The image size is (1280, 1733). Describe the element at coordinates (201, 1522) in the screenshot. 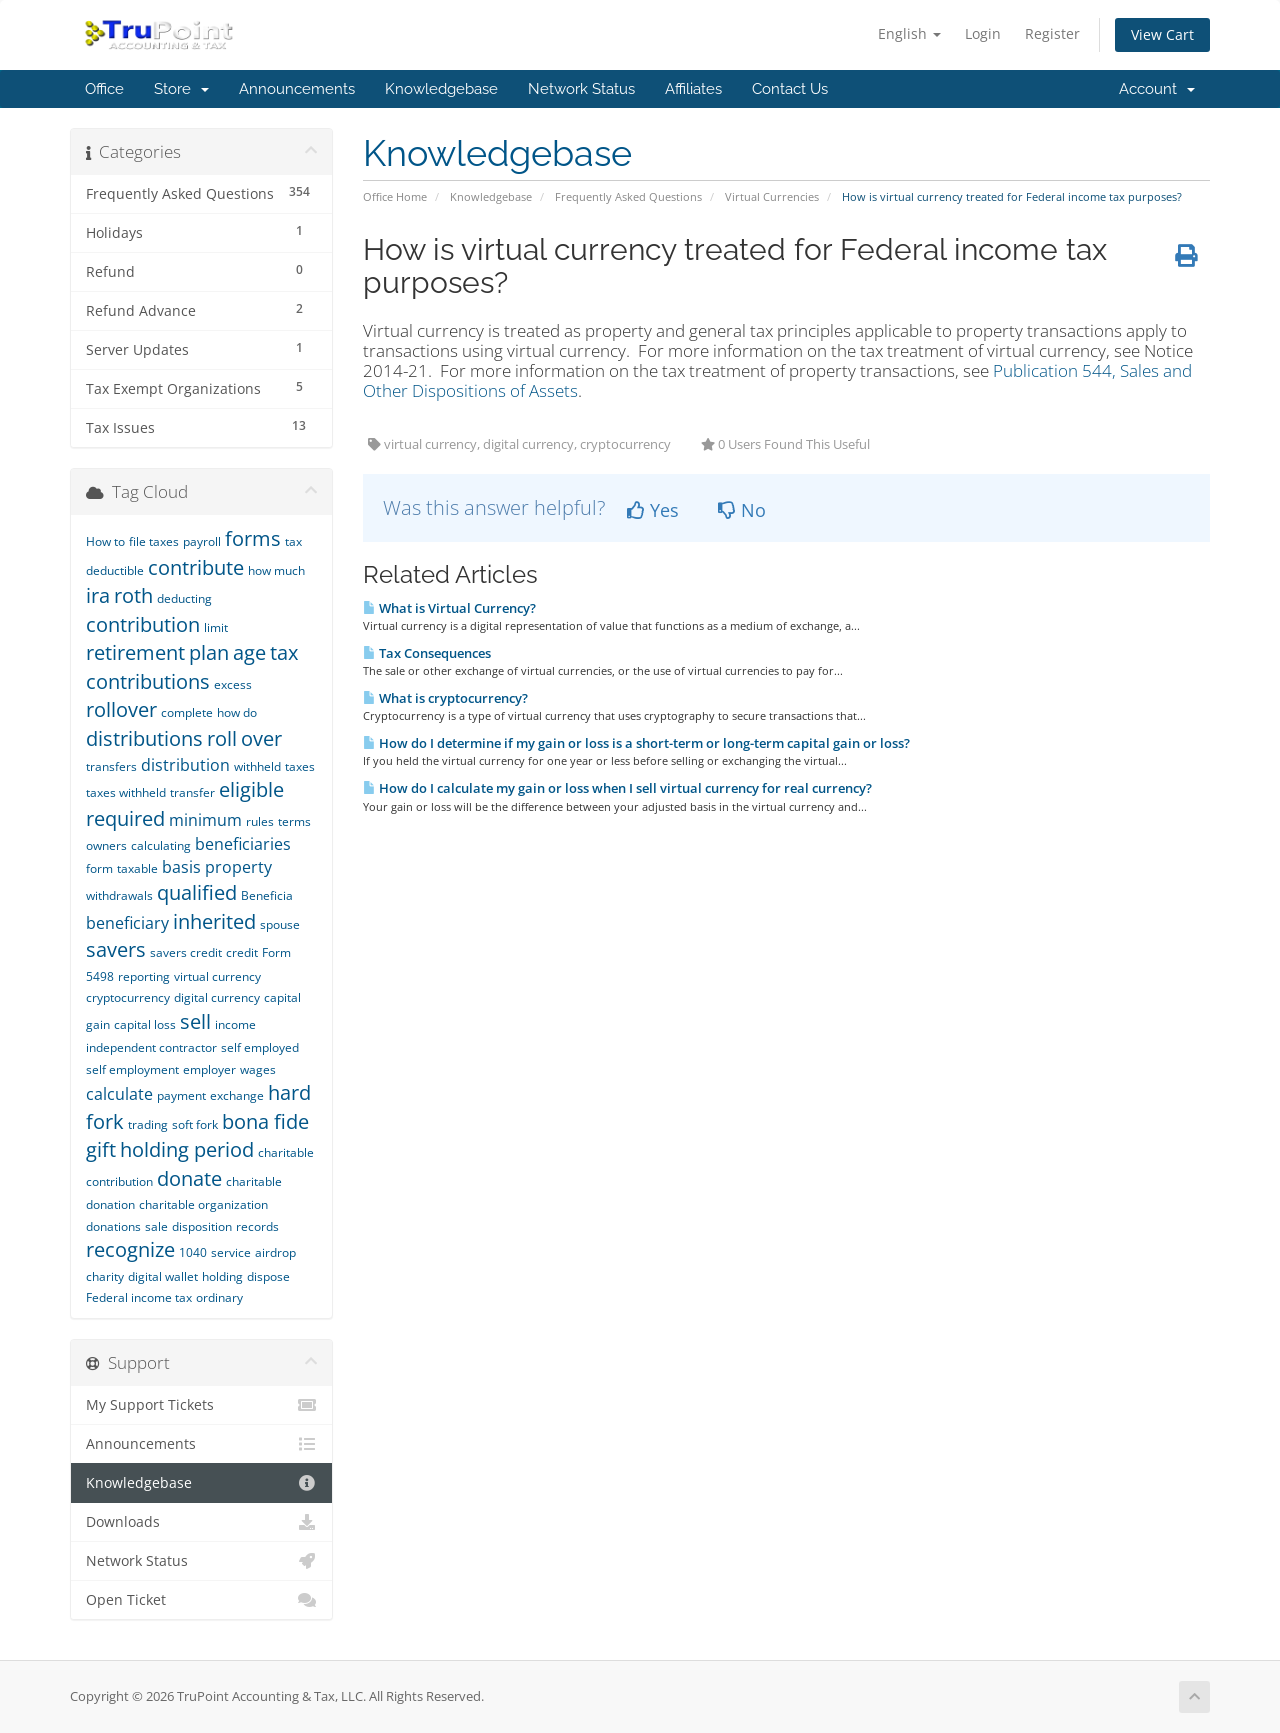

I see `Downloads` at that location.